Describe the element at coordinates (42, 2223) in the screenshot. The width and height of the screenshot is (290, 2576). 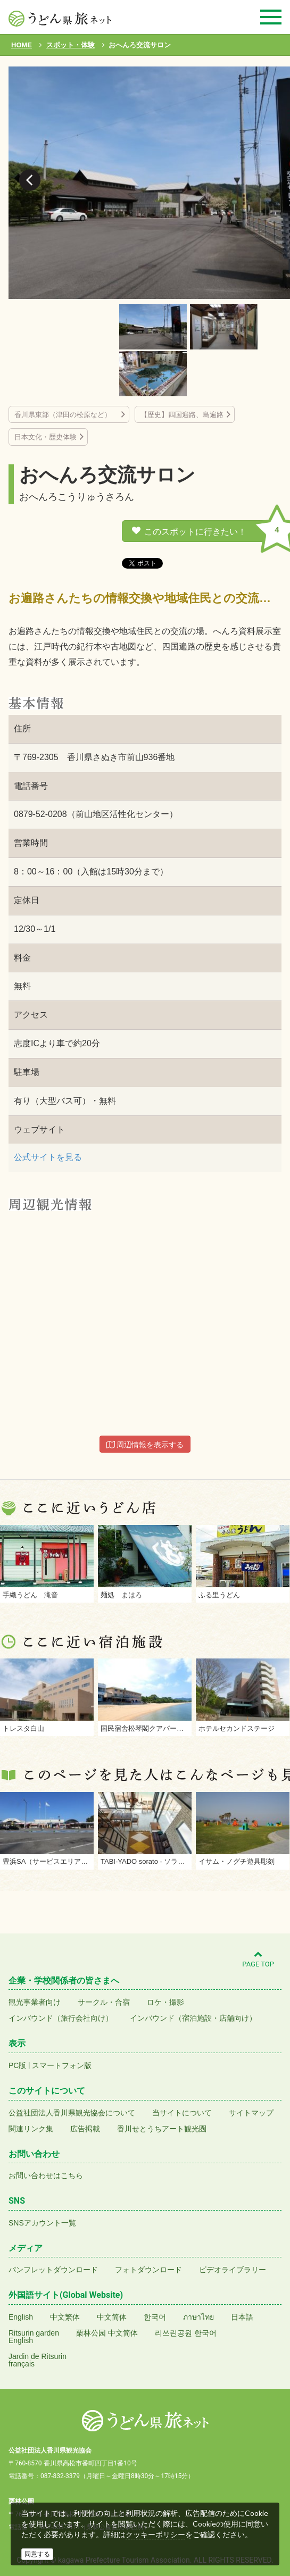
I see `SNSアカウント一覧` at that location.